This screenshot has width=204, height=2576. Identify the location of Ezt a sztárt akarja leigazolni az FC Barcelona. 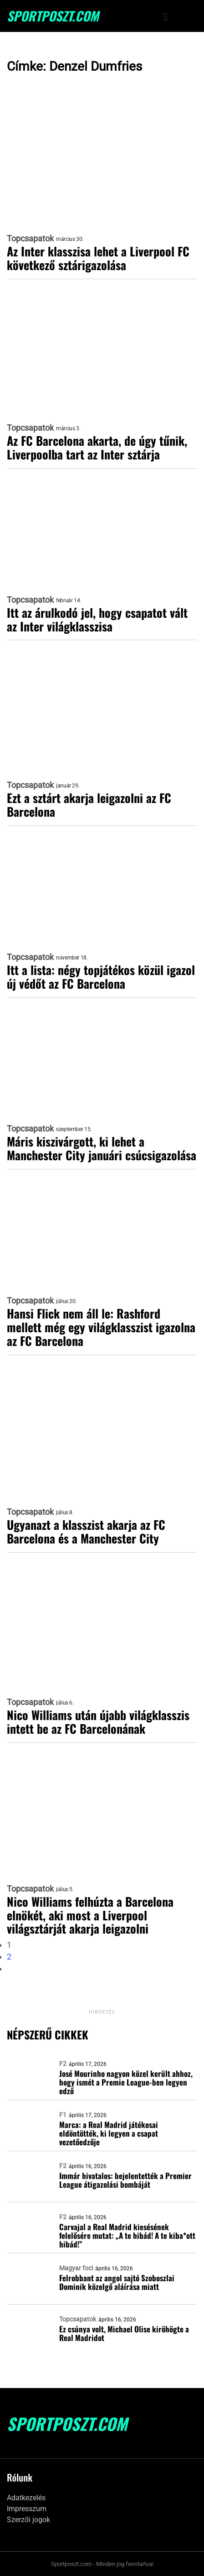
(89, 805).